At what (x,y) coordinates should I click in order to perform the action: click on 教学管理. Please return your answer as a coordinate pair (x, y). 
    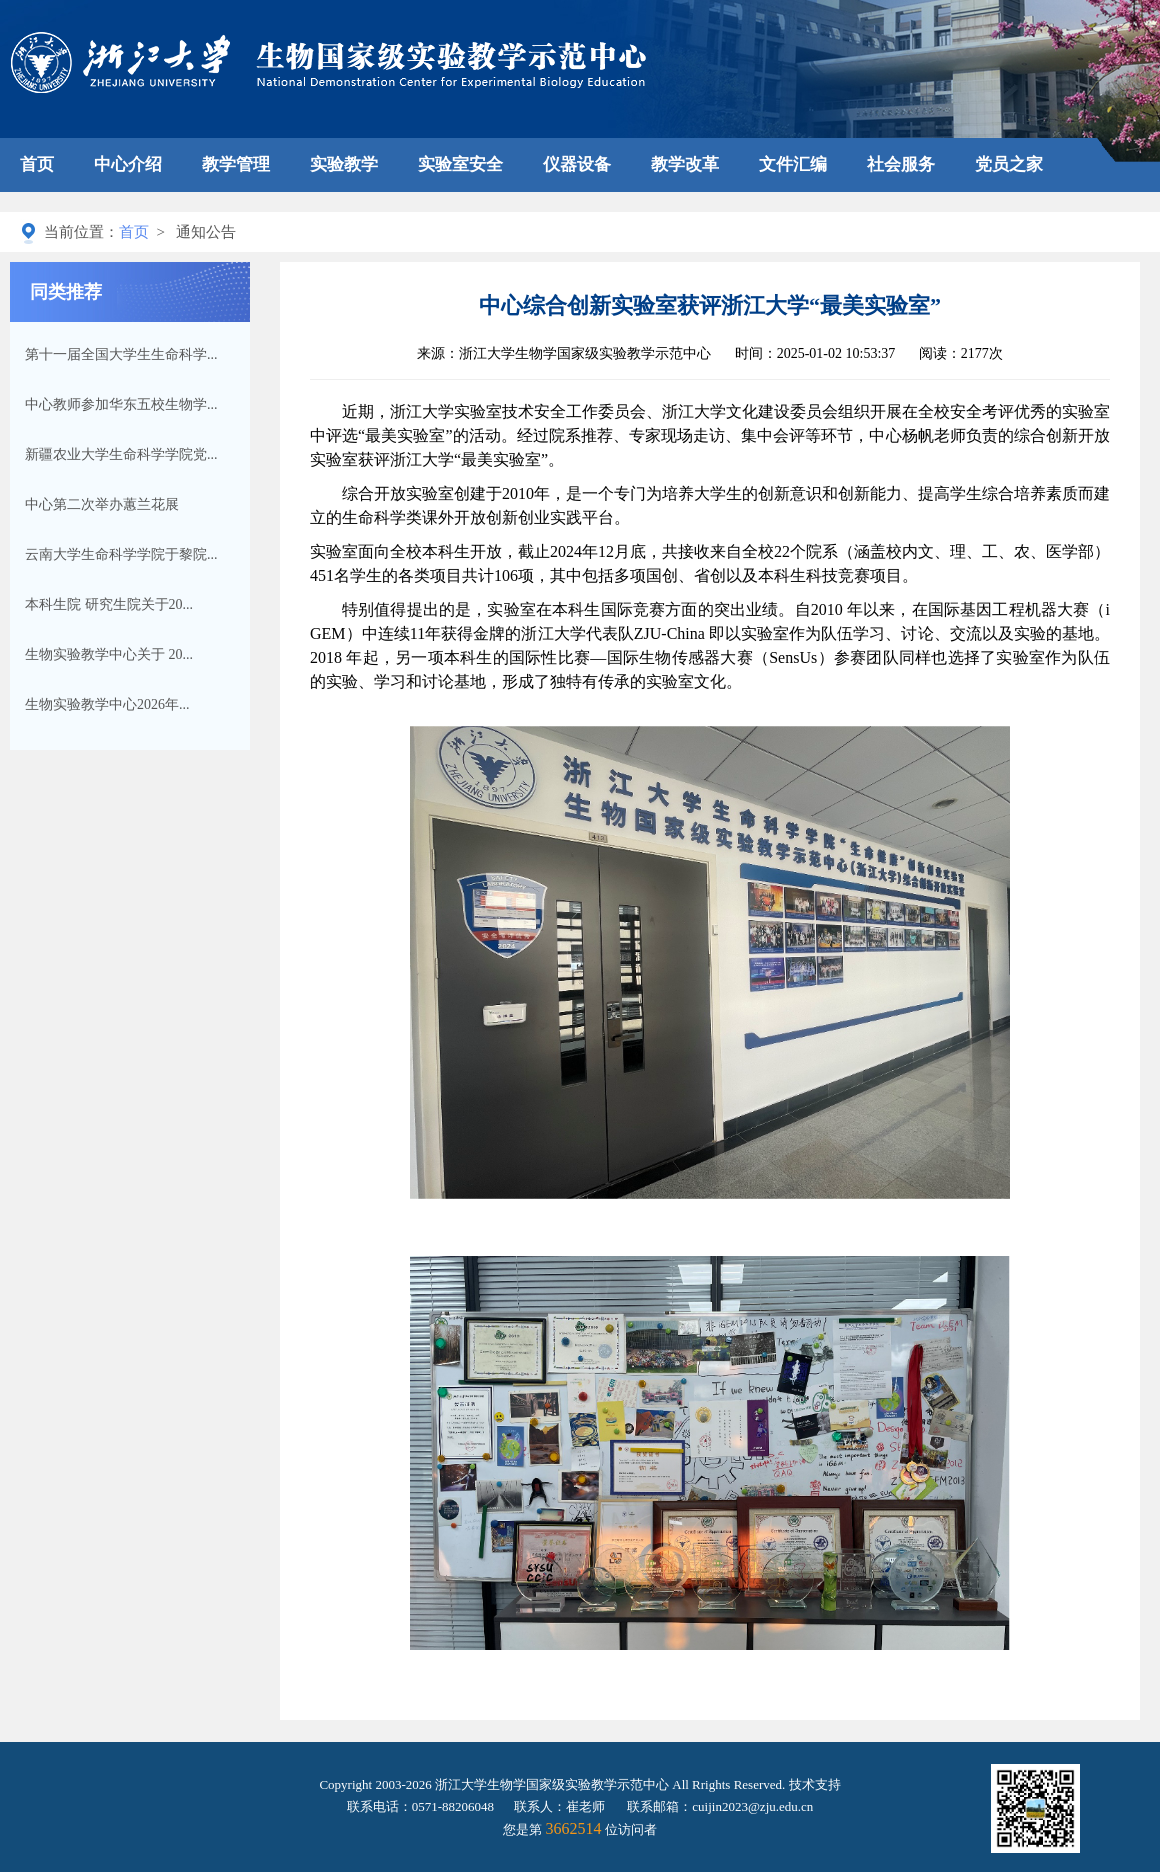
    Looking at the image, I should click on (236, 164).